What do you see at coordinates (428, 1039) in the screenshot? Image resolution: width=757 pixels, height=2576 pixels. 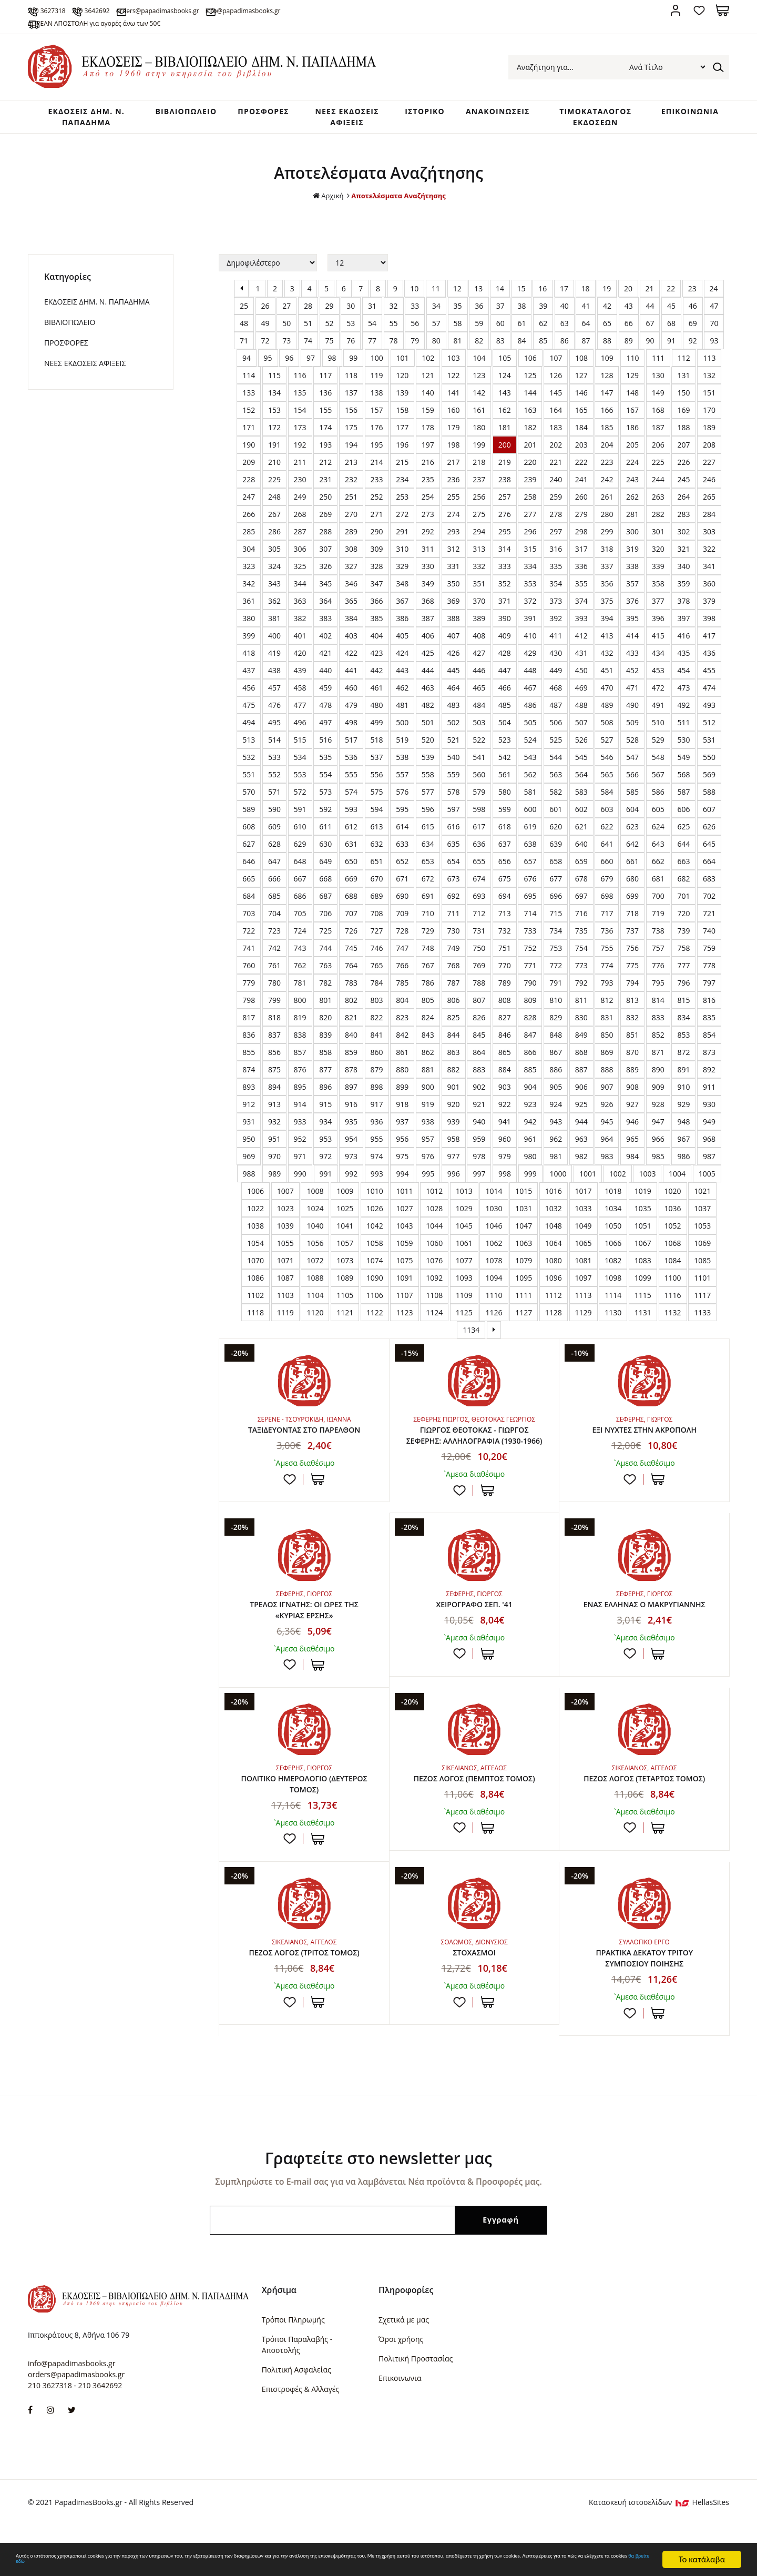 I see `824` at bounding box center [428, 1039].